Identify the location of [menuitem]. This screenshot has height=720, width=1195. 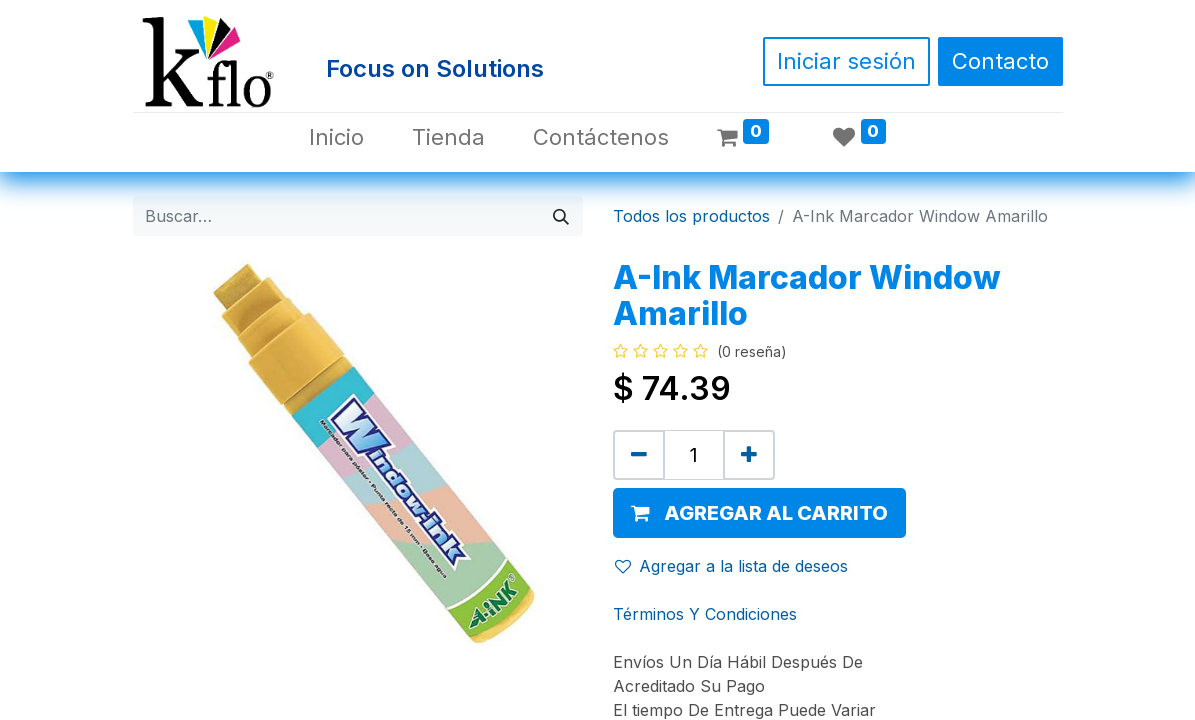
(336, 137).